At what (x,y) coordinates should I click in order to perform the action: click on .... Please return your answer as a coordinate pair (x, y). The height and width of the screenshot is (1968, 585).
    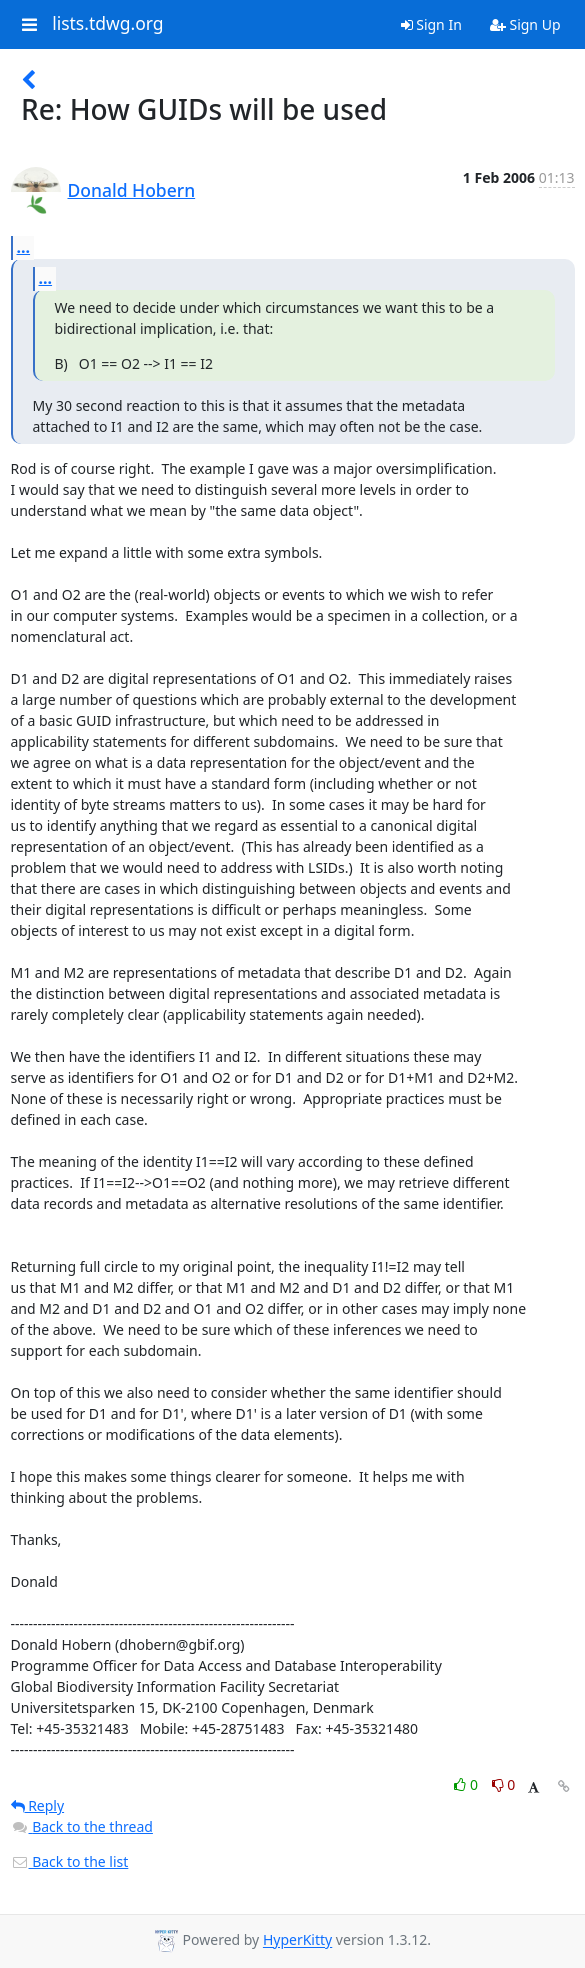
    Looking at the image, I should click on (24, 247).